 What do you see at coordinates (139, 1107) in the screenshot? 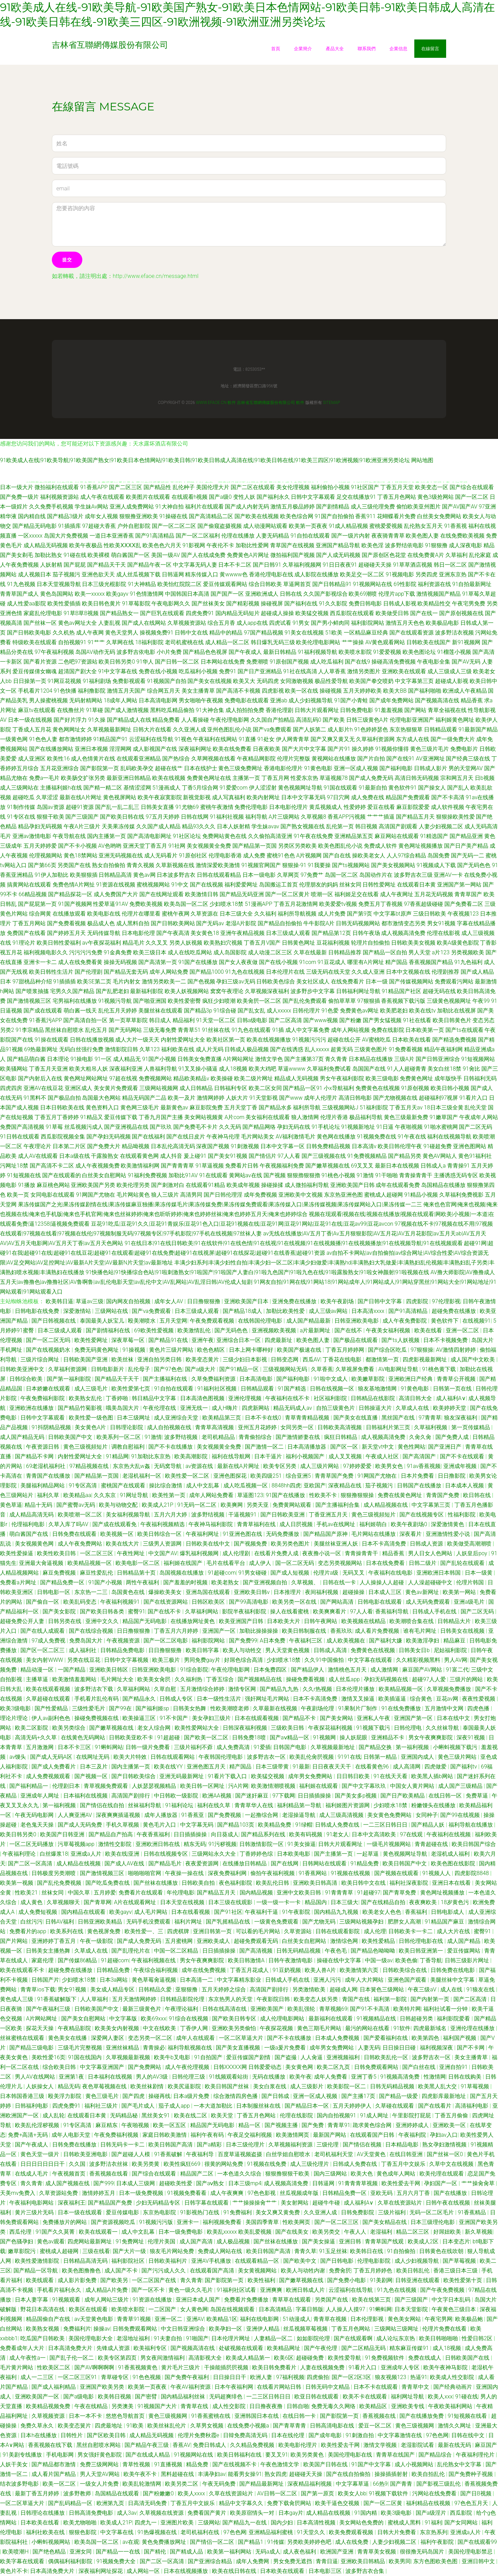
I see `黄色网三级毛片` at bounding box center [139, 1107].